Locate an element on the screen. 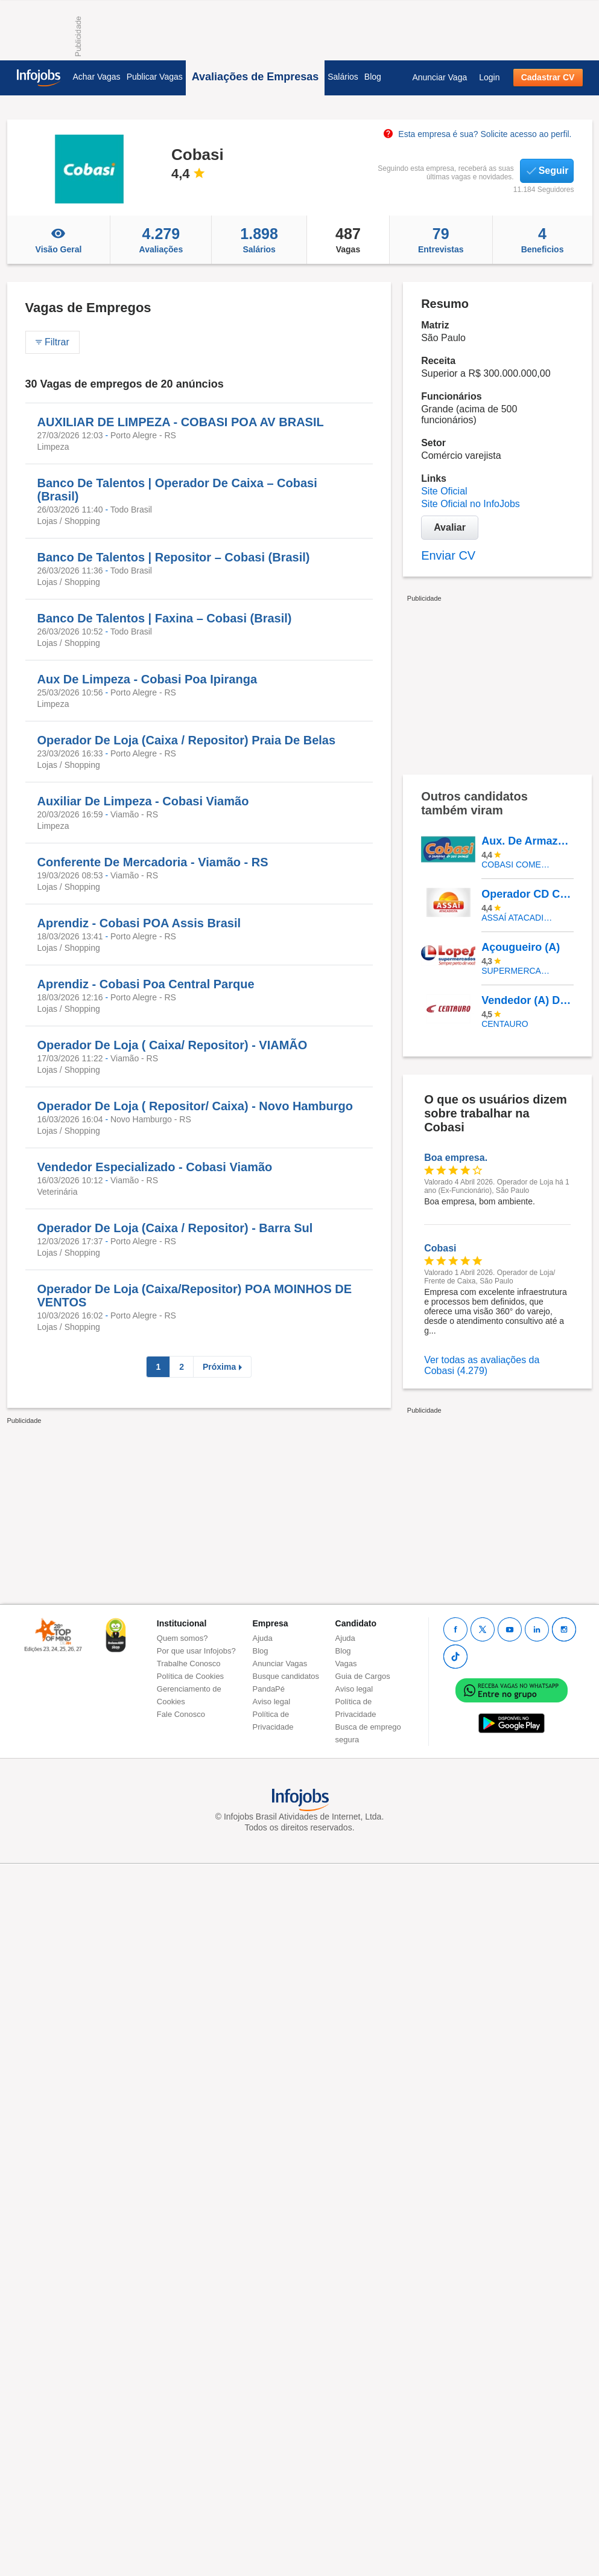 The image size is (599, 2576). Publicar Vagas is located at coordinates (155, 76).